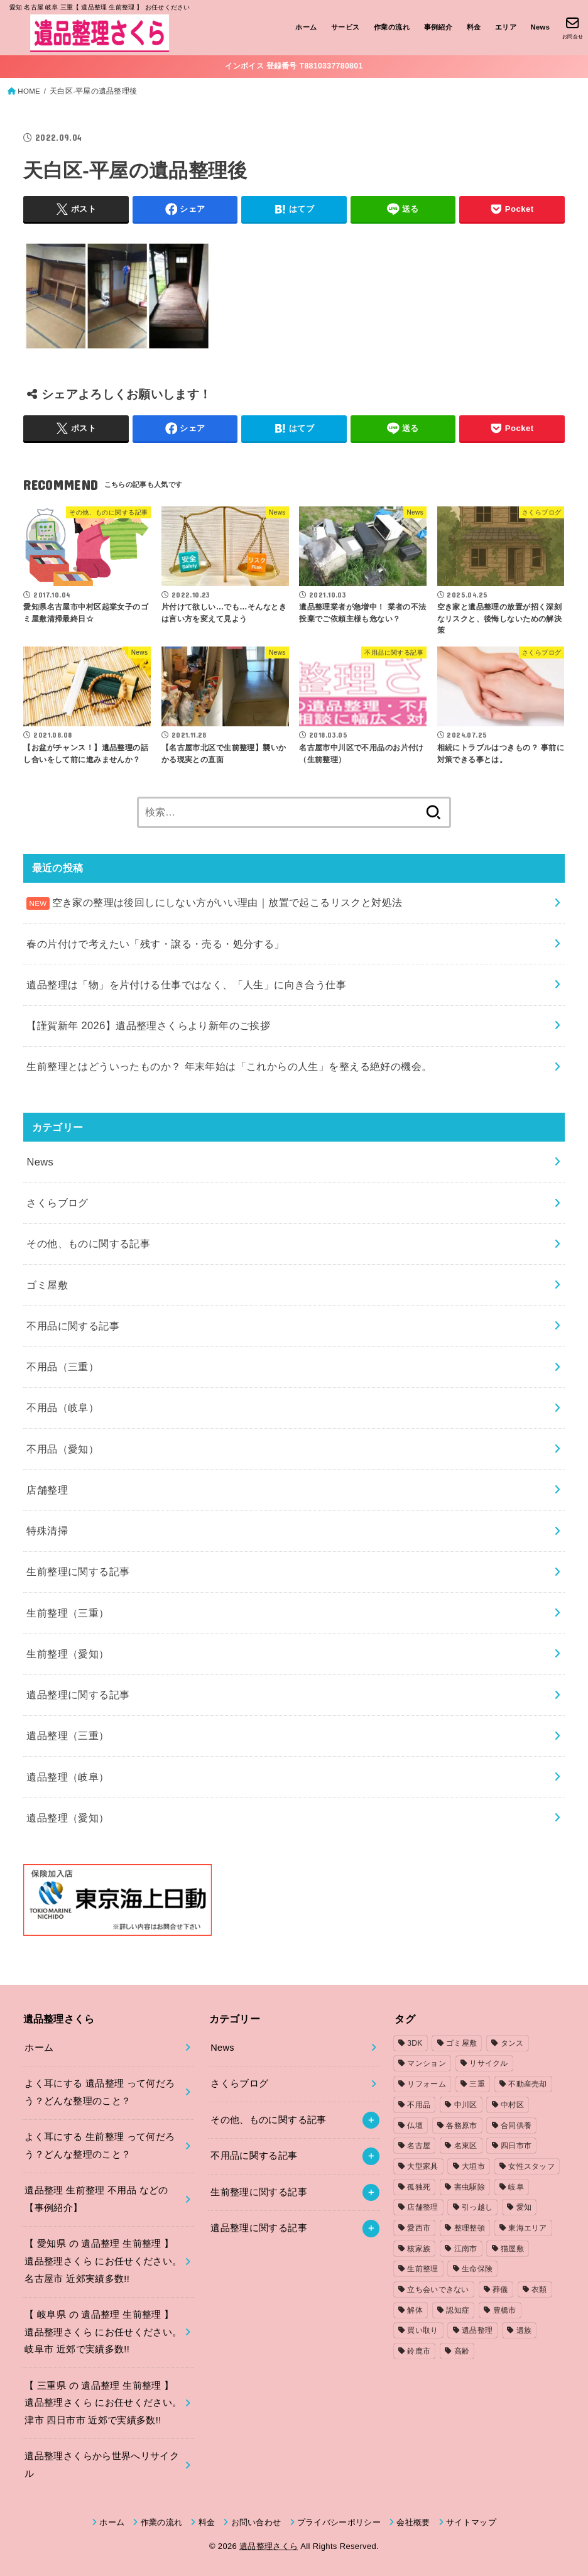 This screenshot has height=2576, width=588. Describe the element at coordinates (72, 1325) in the screenshot. I see `不用品に関する記事` at that location.